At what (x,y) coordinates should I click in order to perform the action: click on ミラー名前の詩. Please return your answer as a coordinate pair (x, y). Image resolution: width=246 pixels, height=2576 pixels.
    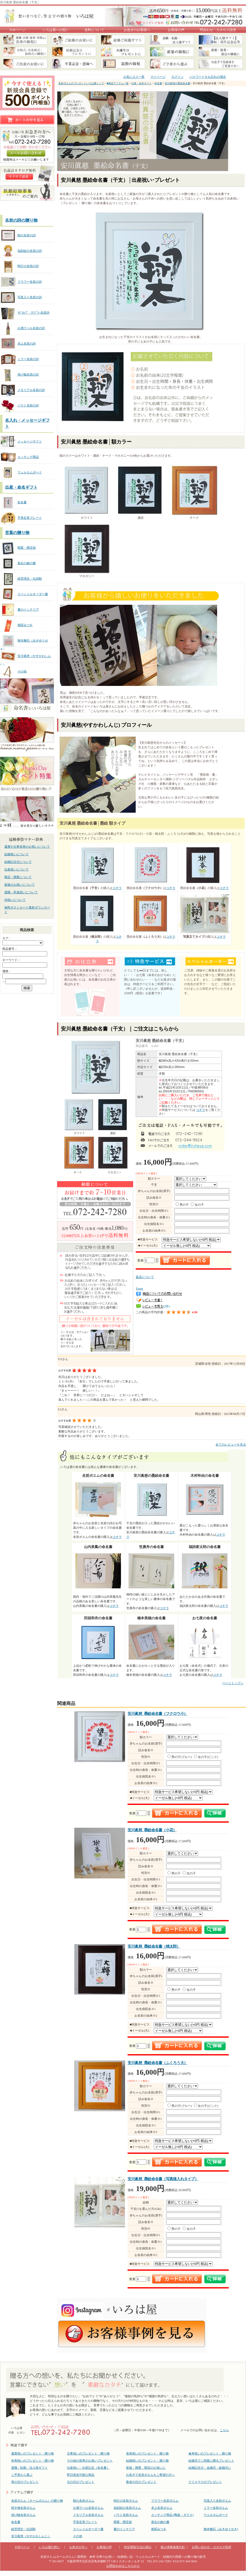
    Looking at the image, I should click on (19, 359).